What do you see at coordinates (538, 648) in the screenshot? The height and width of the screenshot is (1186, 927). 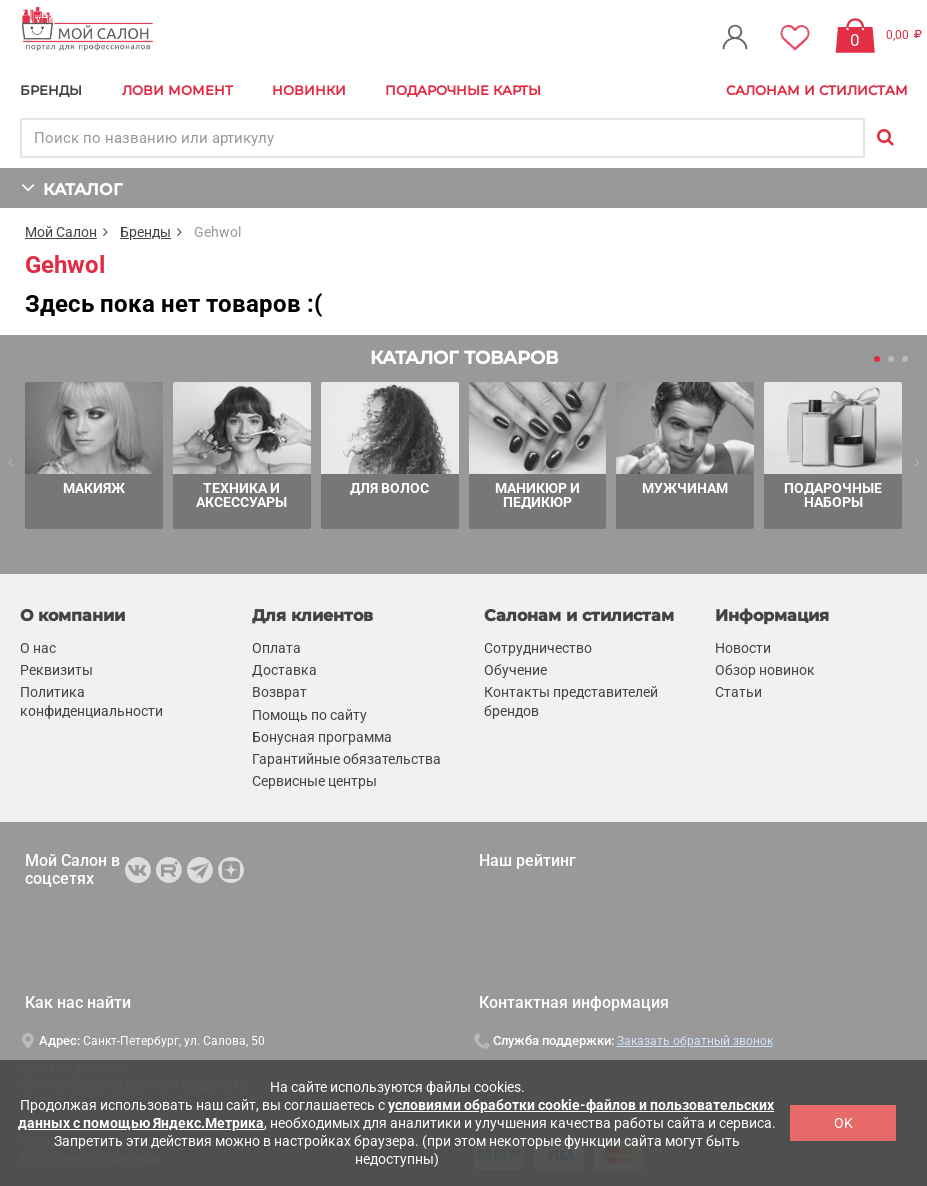 I see `Сотрудничество` at bounding box center [538, 648].